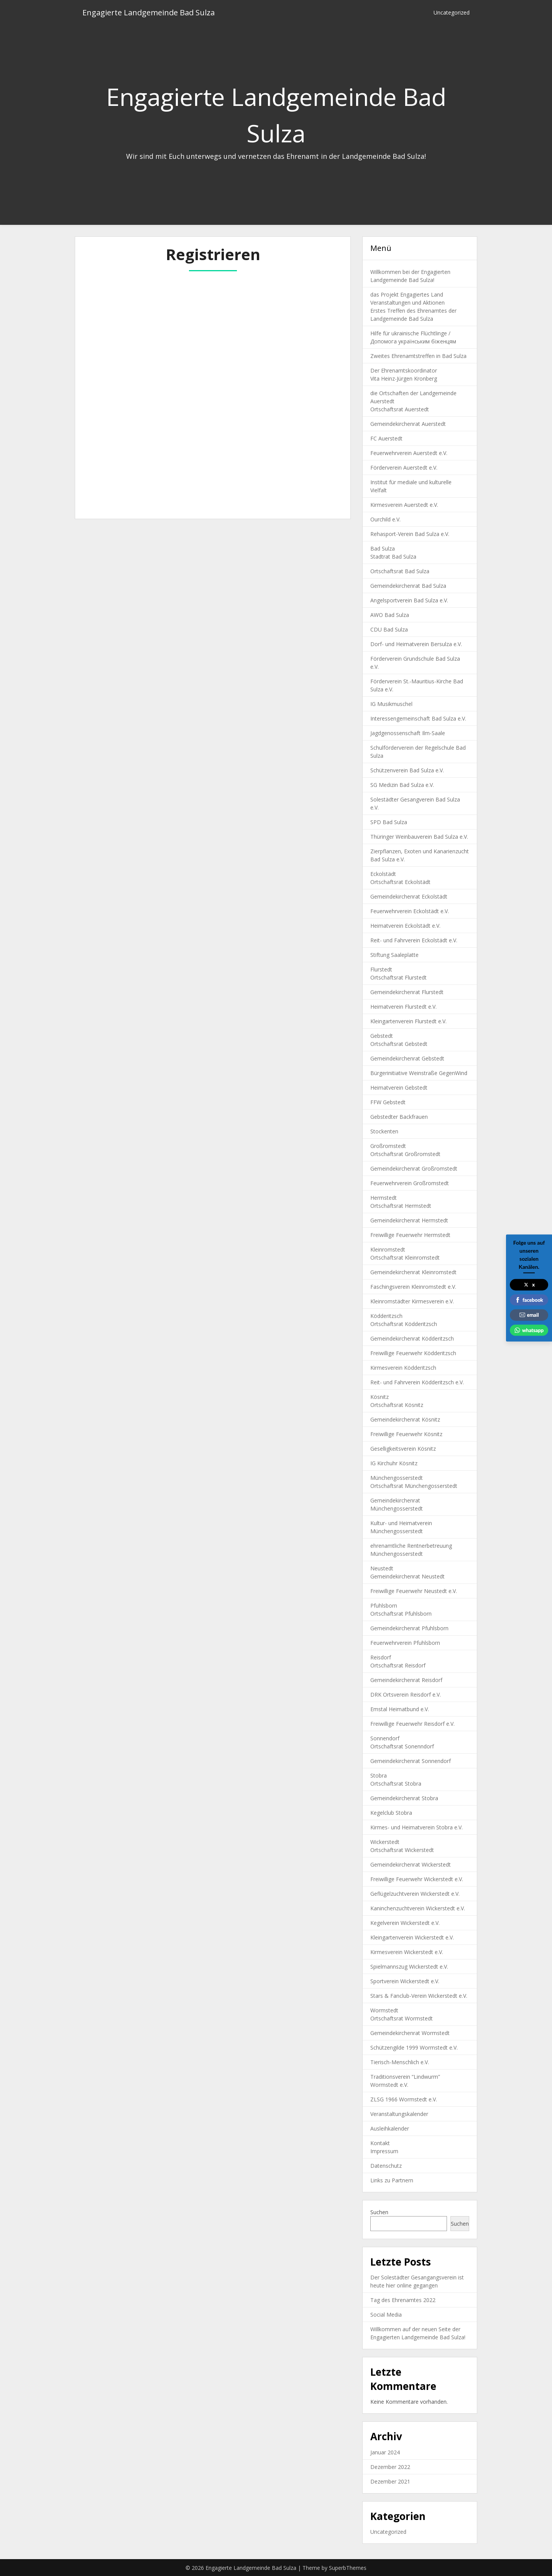 The width and height of the screenshot is (552, 2576). What do you see at coordinates (452, 12) in the screenshot?
I see `Uncategorized` at bounding box center [452, 12].